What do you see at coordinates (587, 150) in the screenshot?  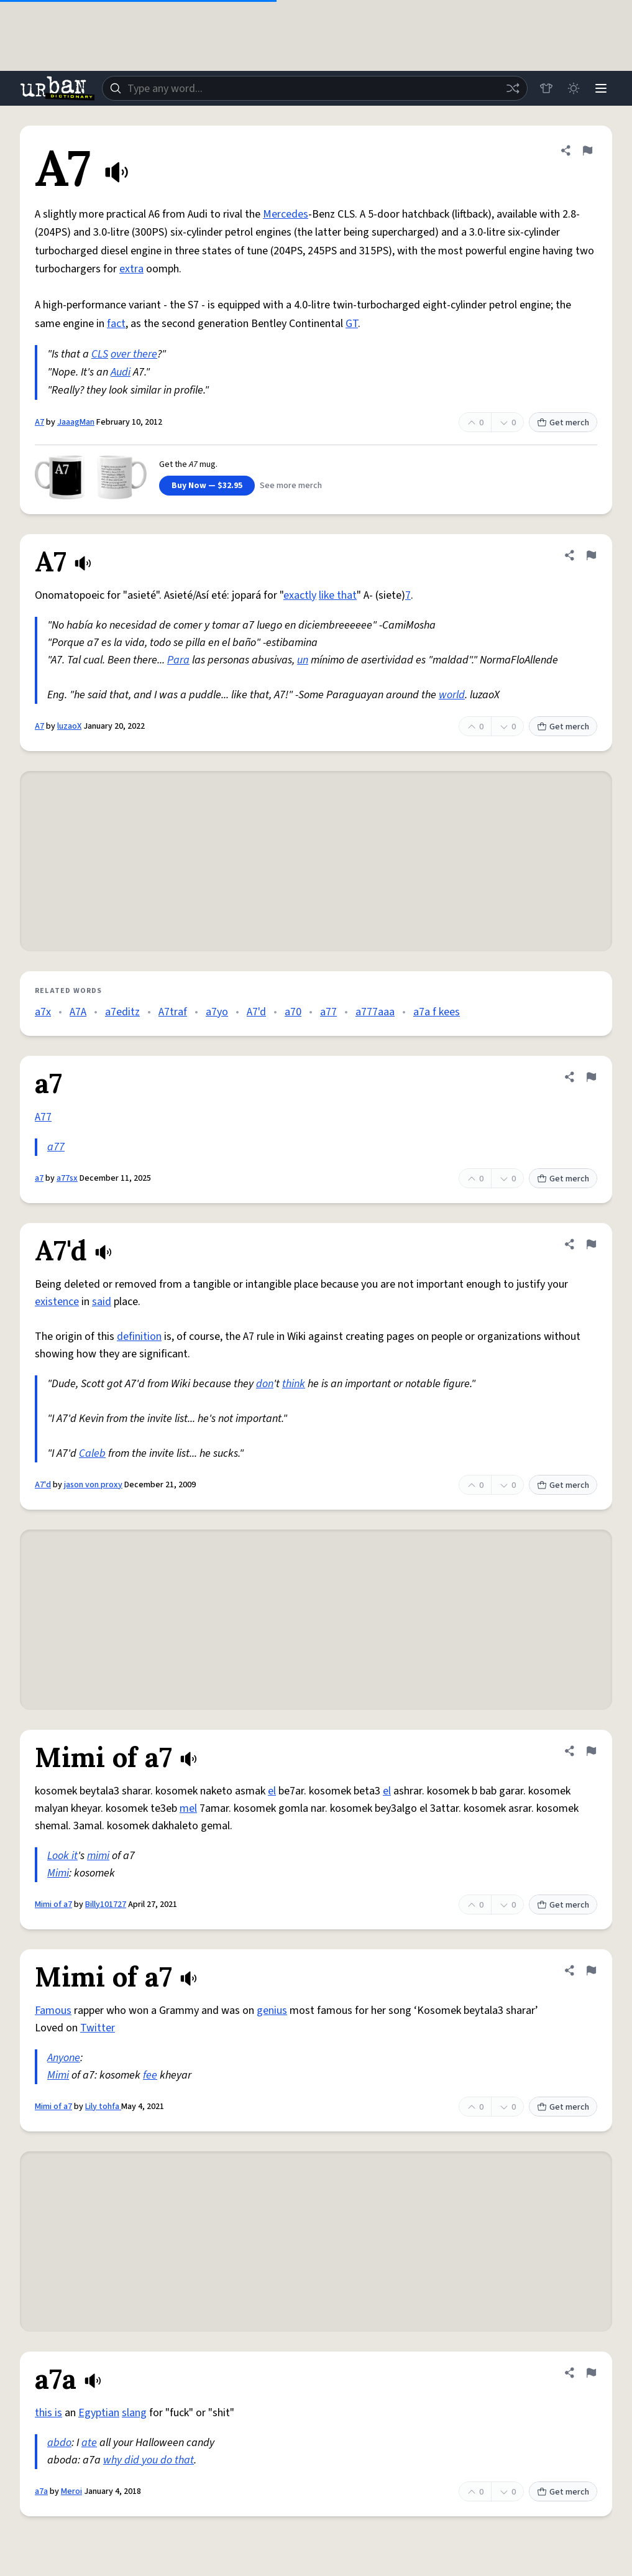 I see `[Flag this definition of A7]` at bounding box center [587, 150].